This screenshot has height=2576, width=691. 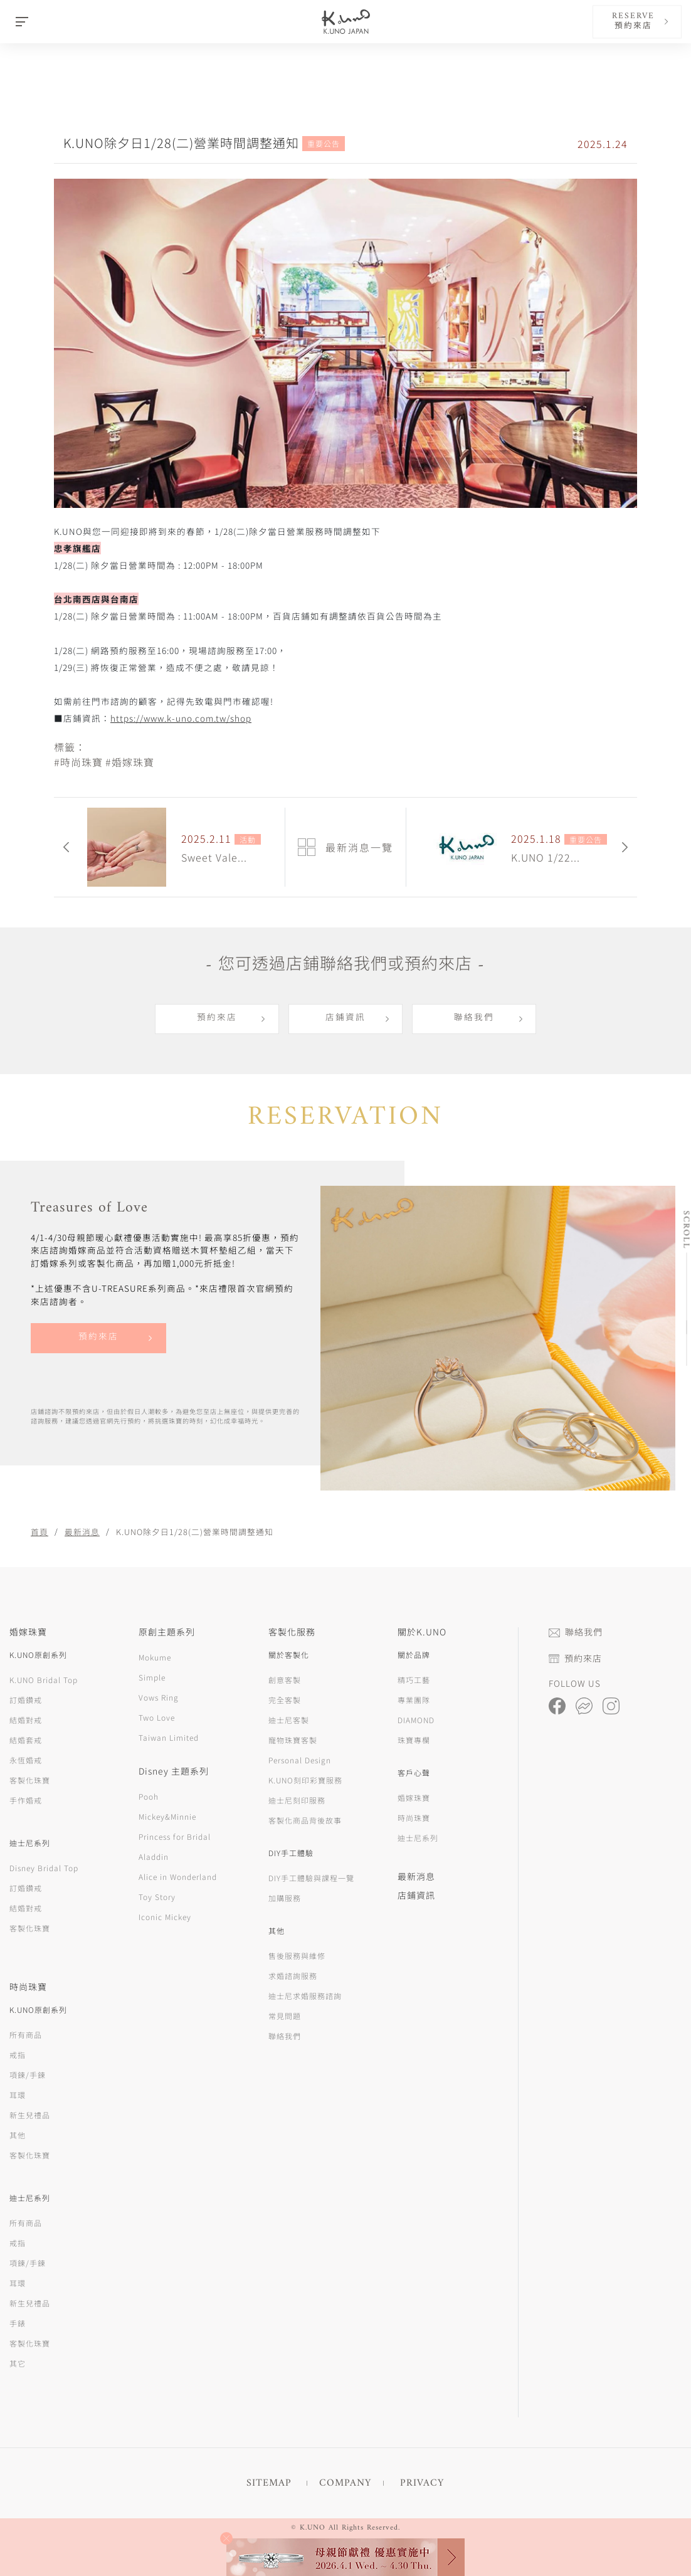 I want to click on #時尚珠寶, so click(x=78, y=762).